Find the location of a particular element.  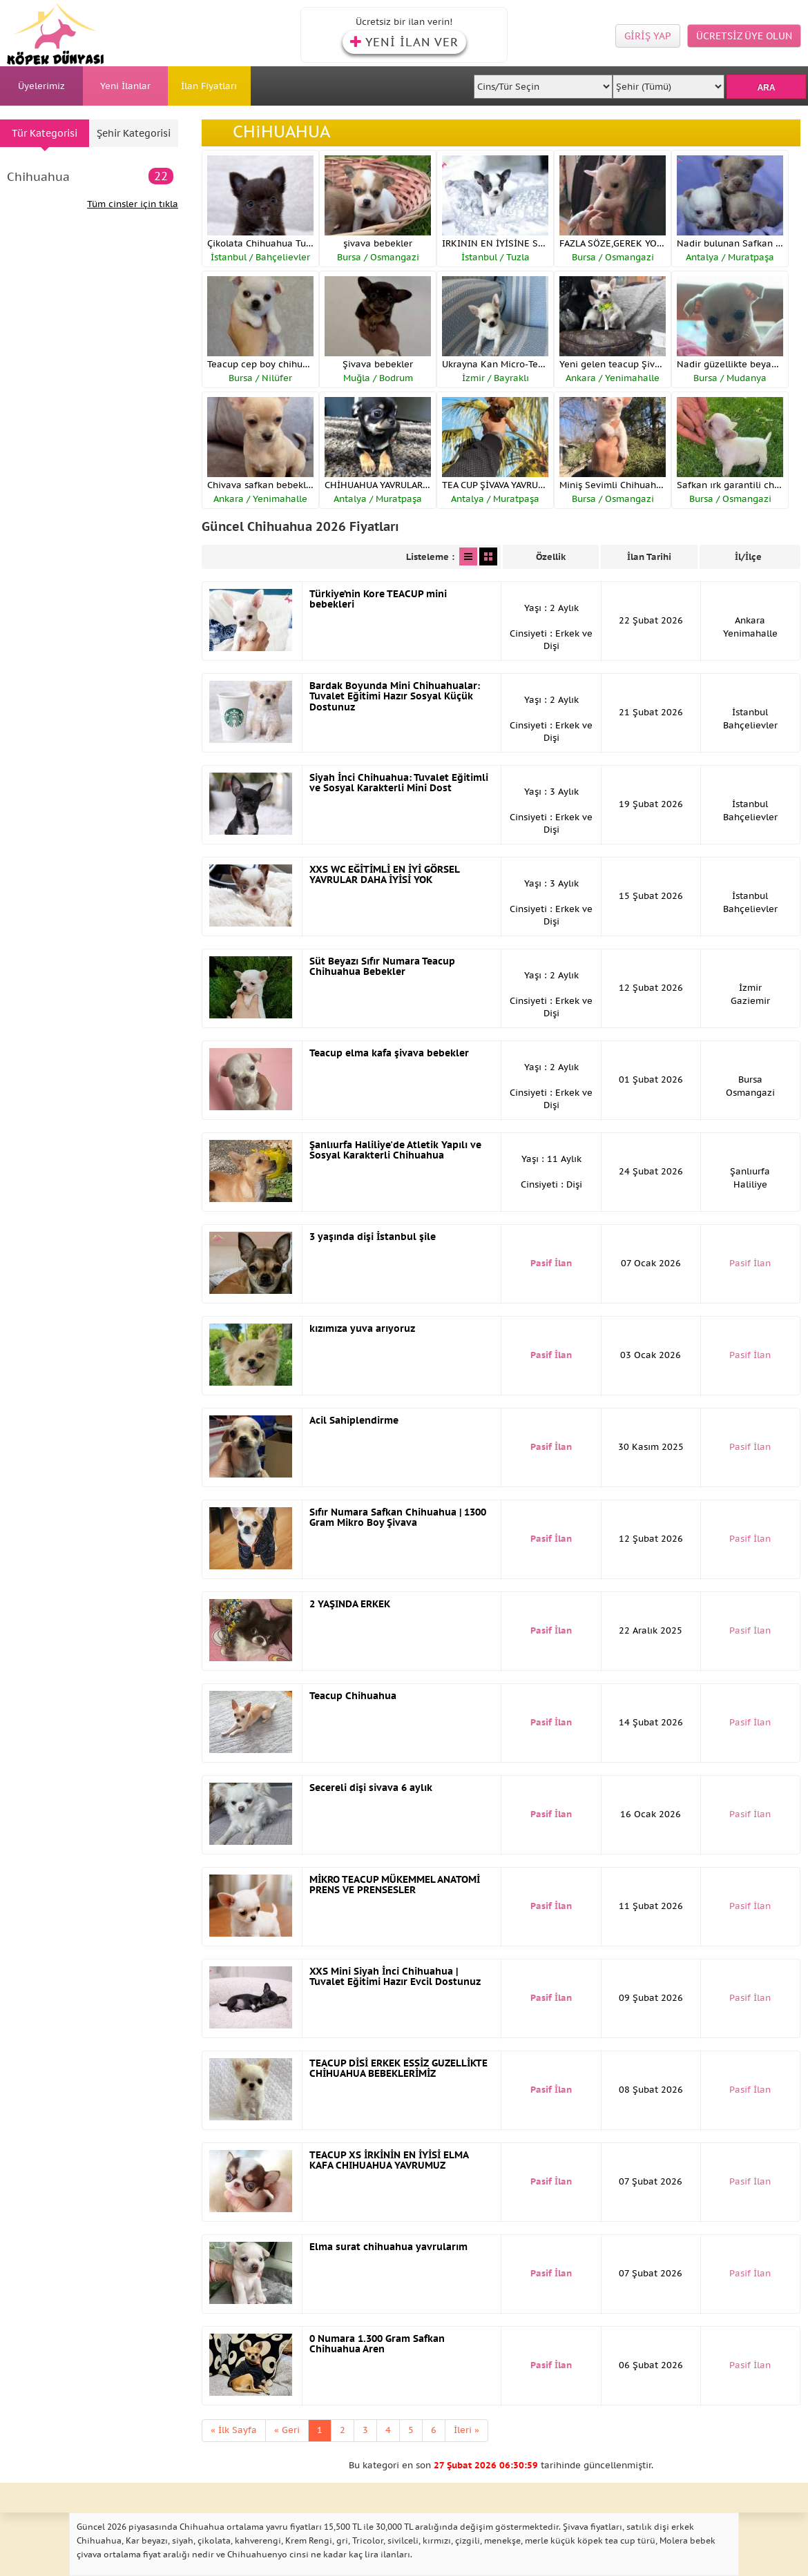

Chihuahua is located at coordinates (90, 176).